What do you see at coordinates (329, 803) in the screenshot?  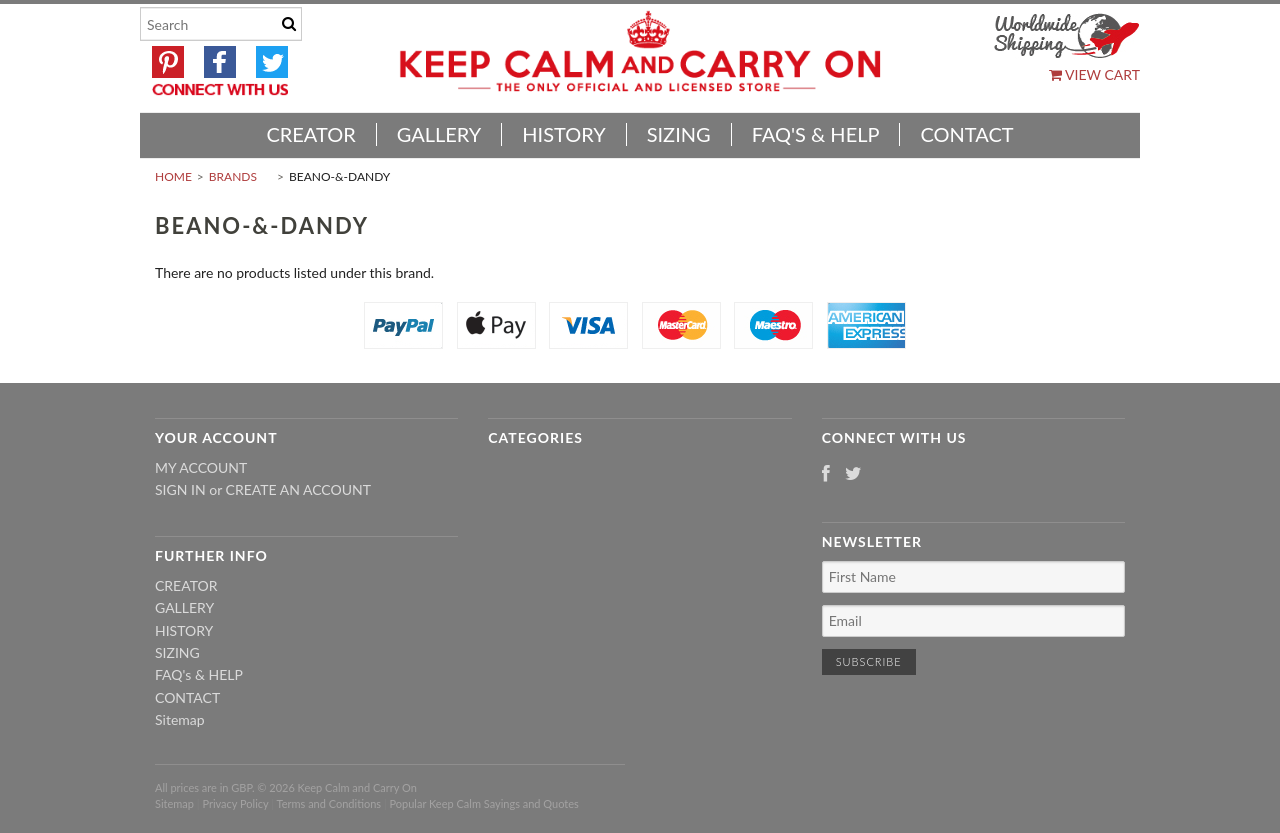 I see `Terms and Conditions` at bounding box center [329, 803].